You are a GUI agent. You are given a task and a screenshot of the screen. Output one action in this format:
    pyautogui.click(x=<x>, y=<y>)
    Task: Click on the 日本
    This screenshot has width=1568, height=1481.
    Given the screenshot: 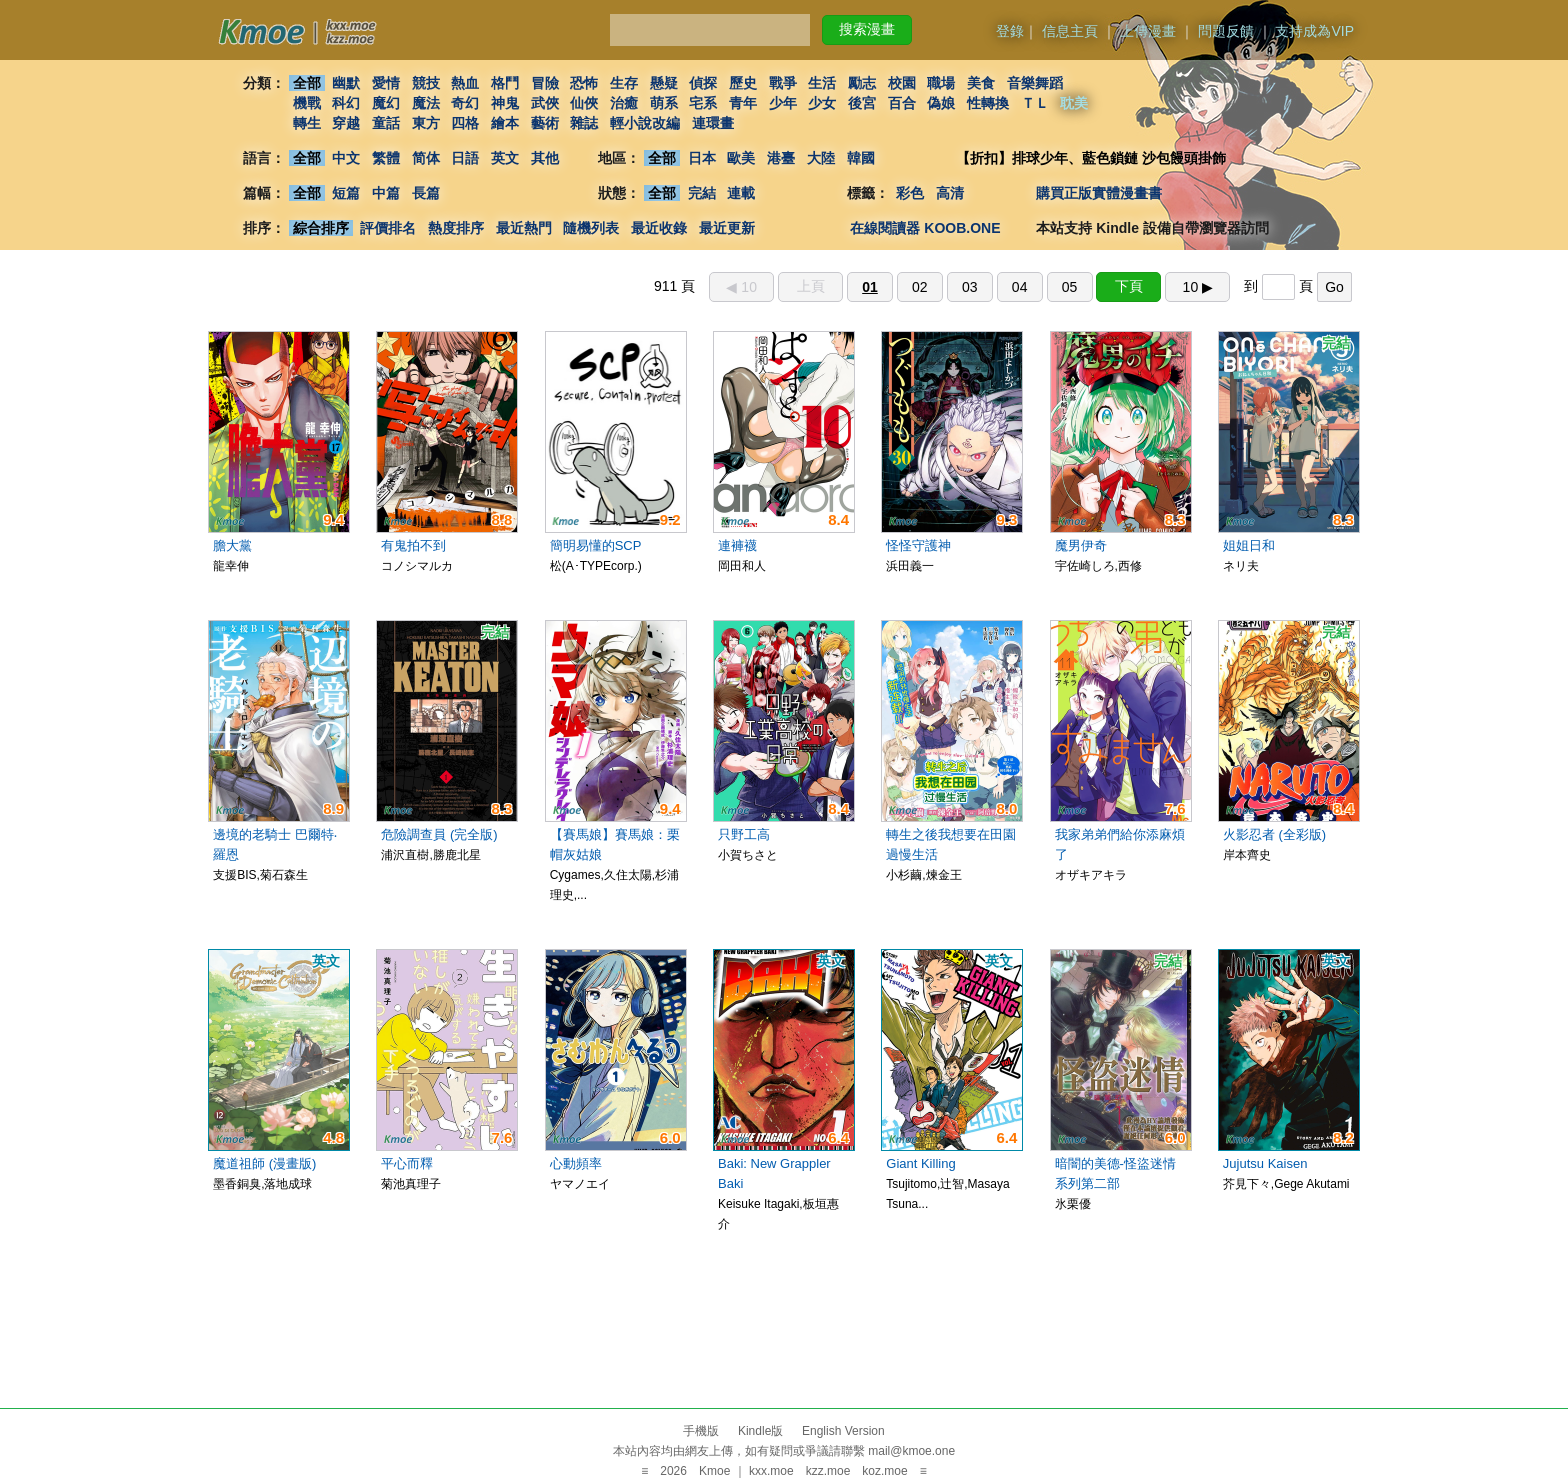 What is the action you would take?
    pyautogui.click(x=702, y=158)
    